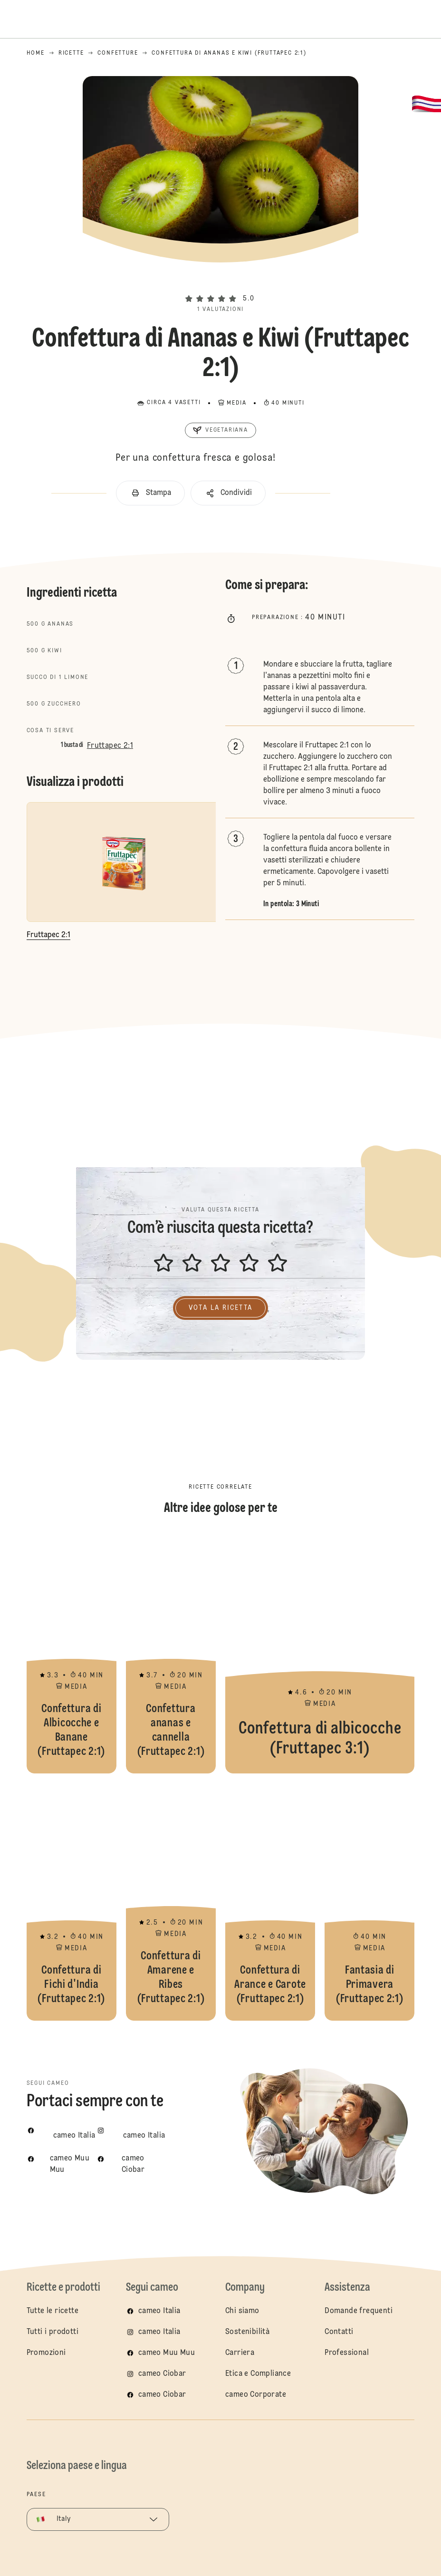  I want to click on Fruttapec 2:1, so click(110, 746).